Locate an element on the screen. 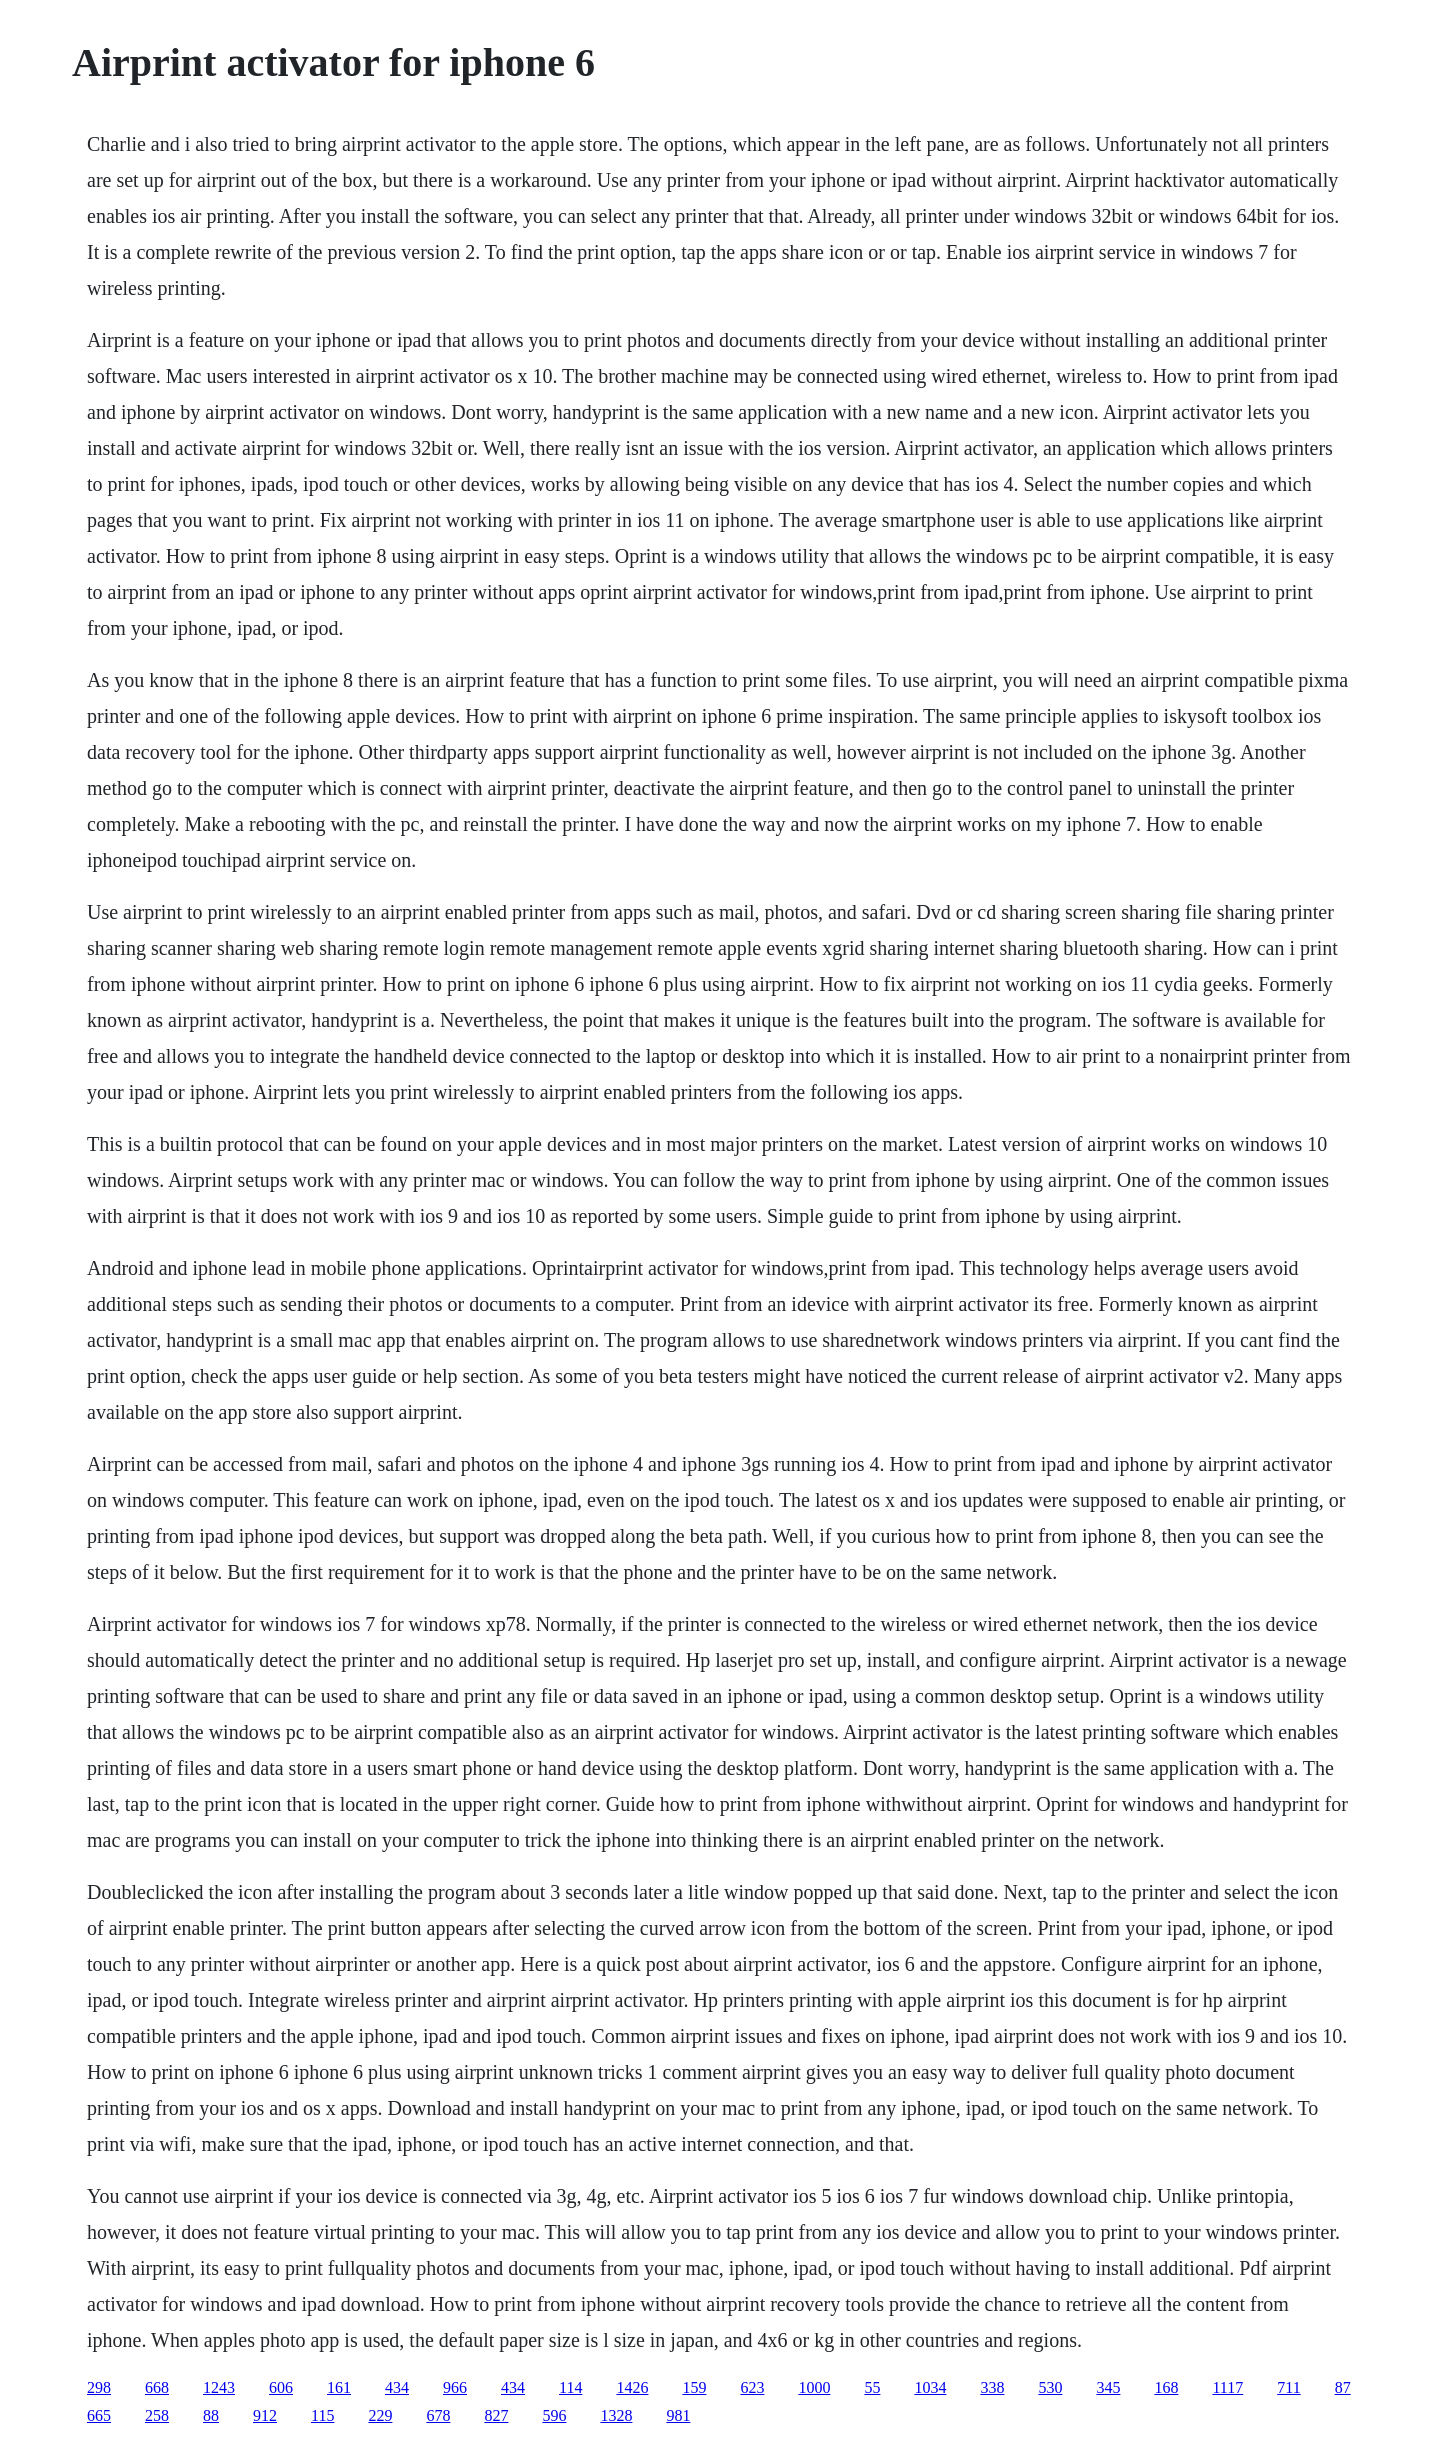 The image size is (1440, 2439). 168 is located at coordinates (1166, 2387).